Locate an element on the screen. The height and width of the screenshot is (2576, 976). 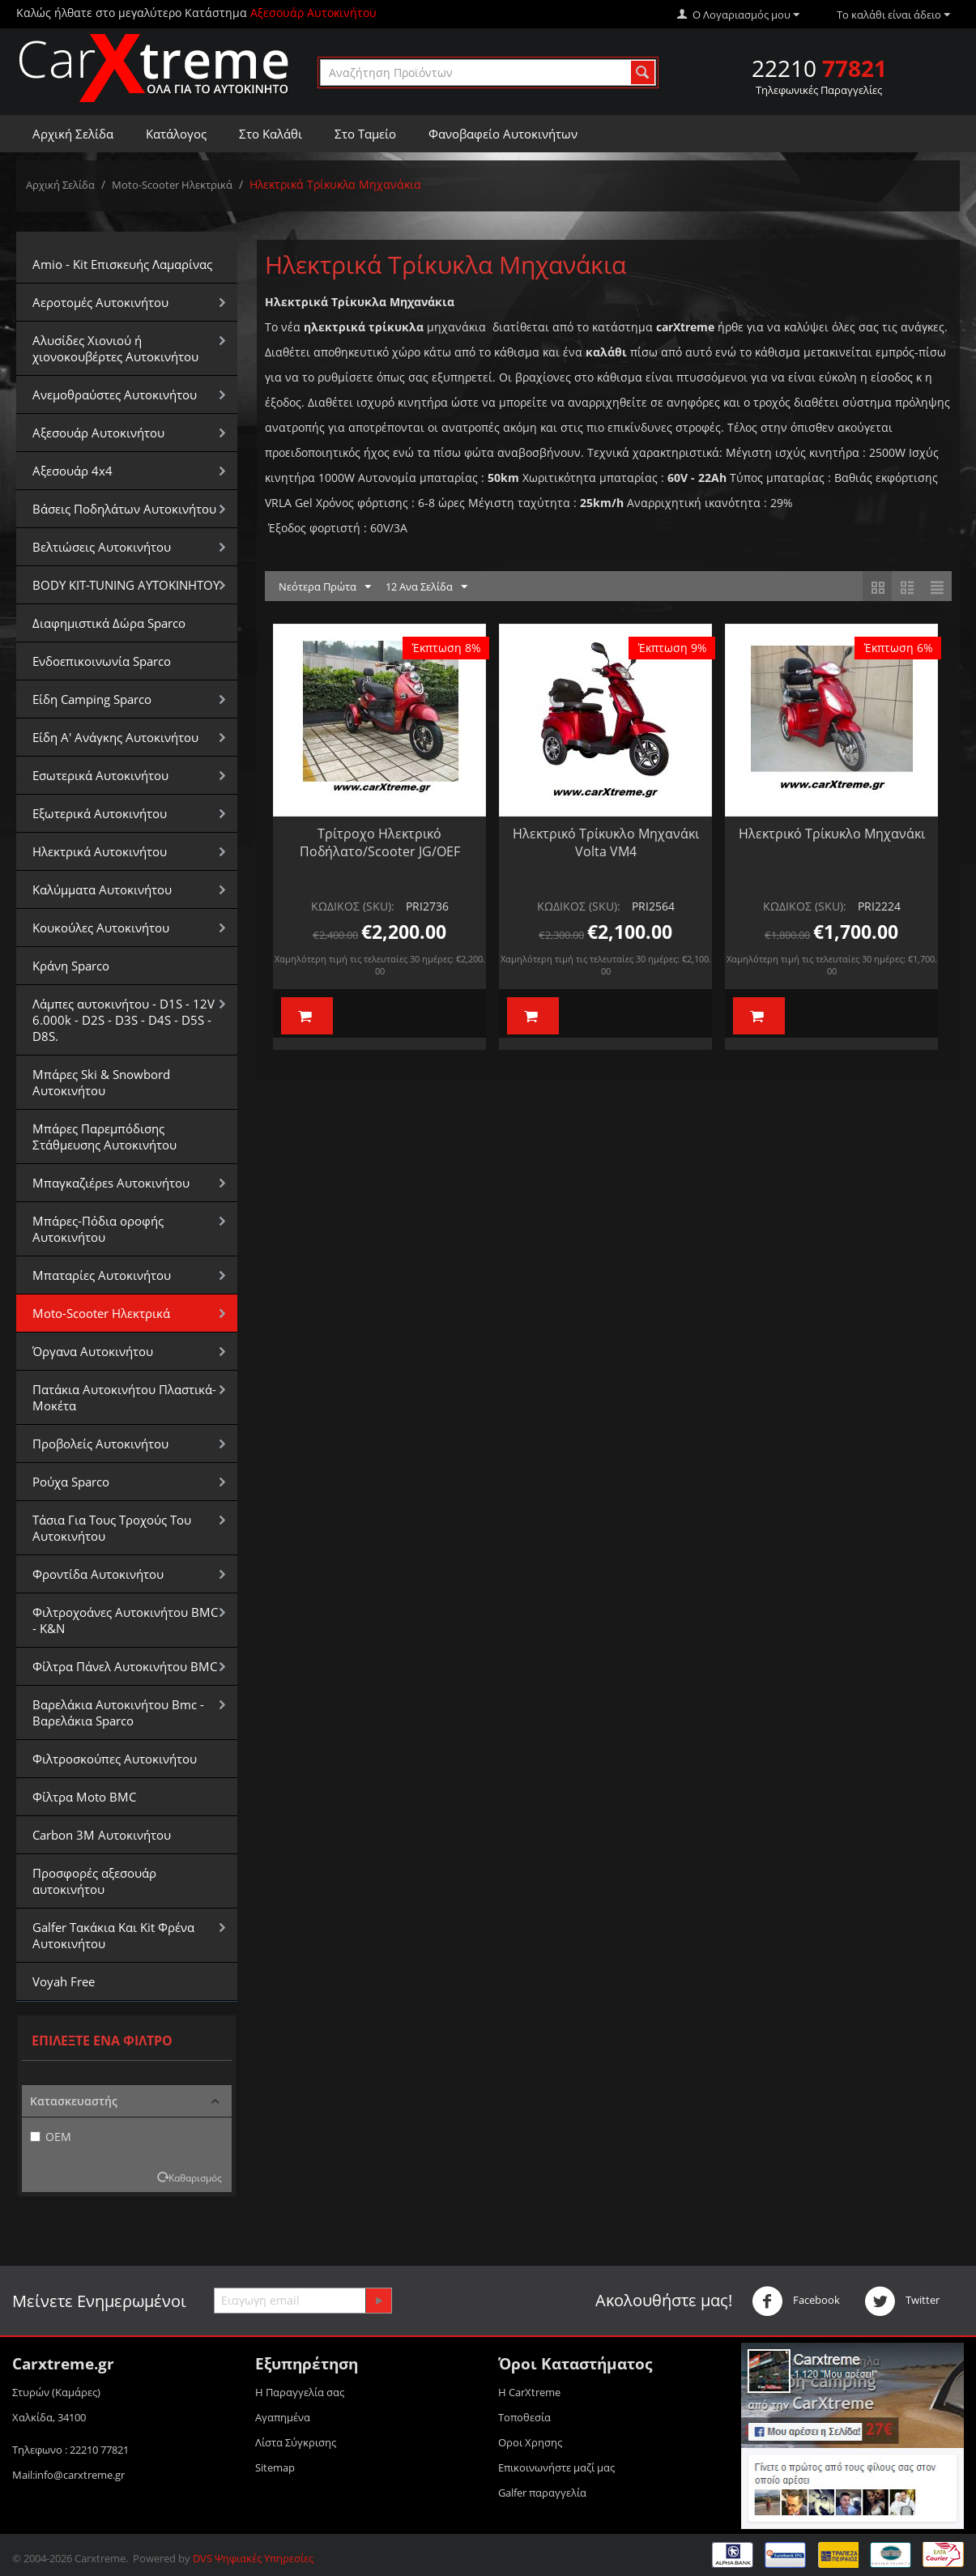
Βάσεις Ποδηλάτων Αυτοκινήτου is located at coordinates (124, 509).